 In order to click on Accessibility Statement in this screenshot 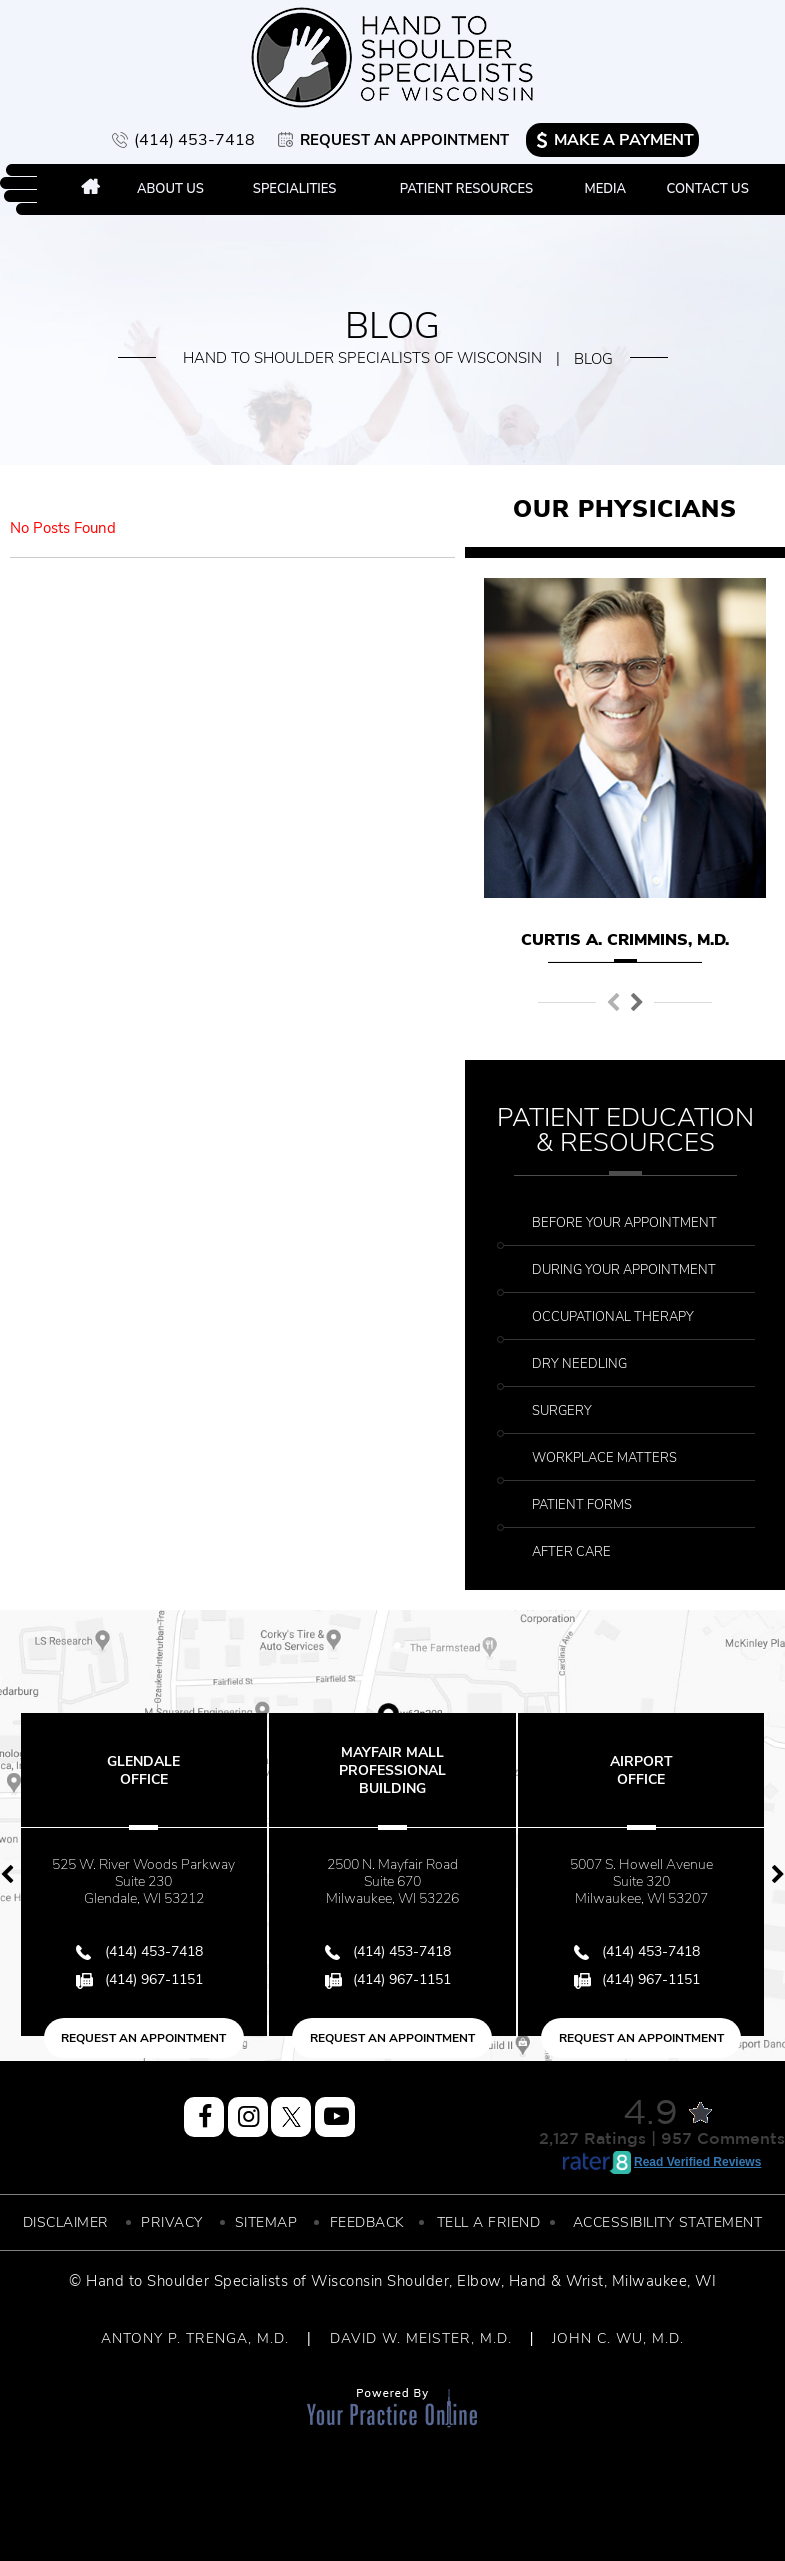, I will do `click(668, 2222)`.